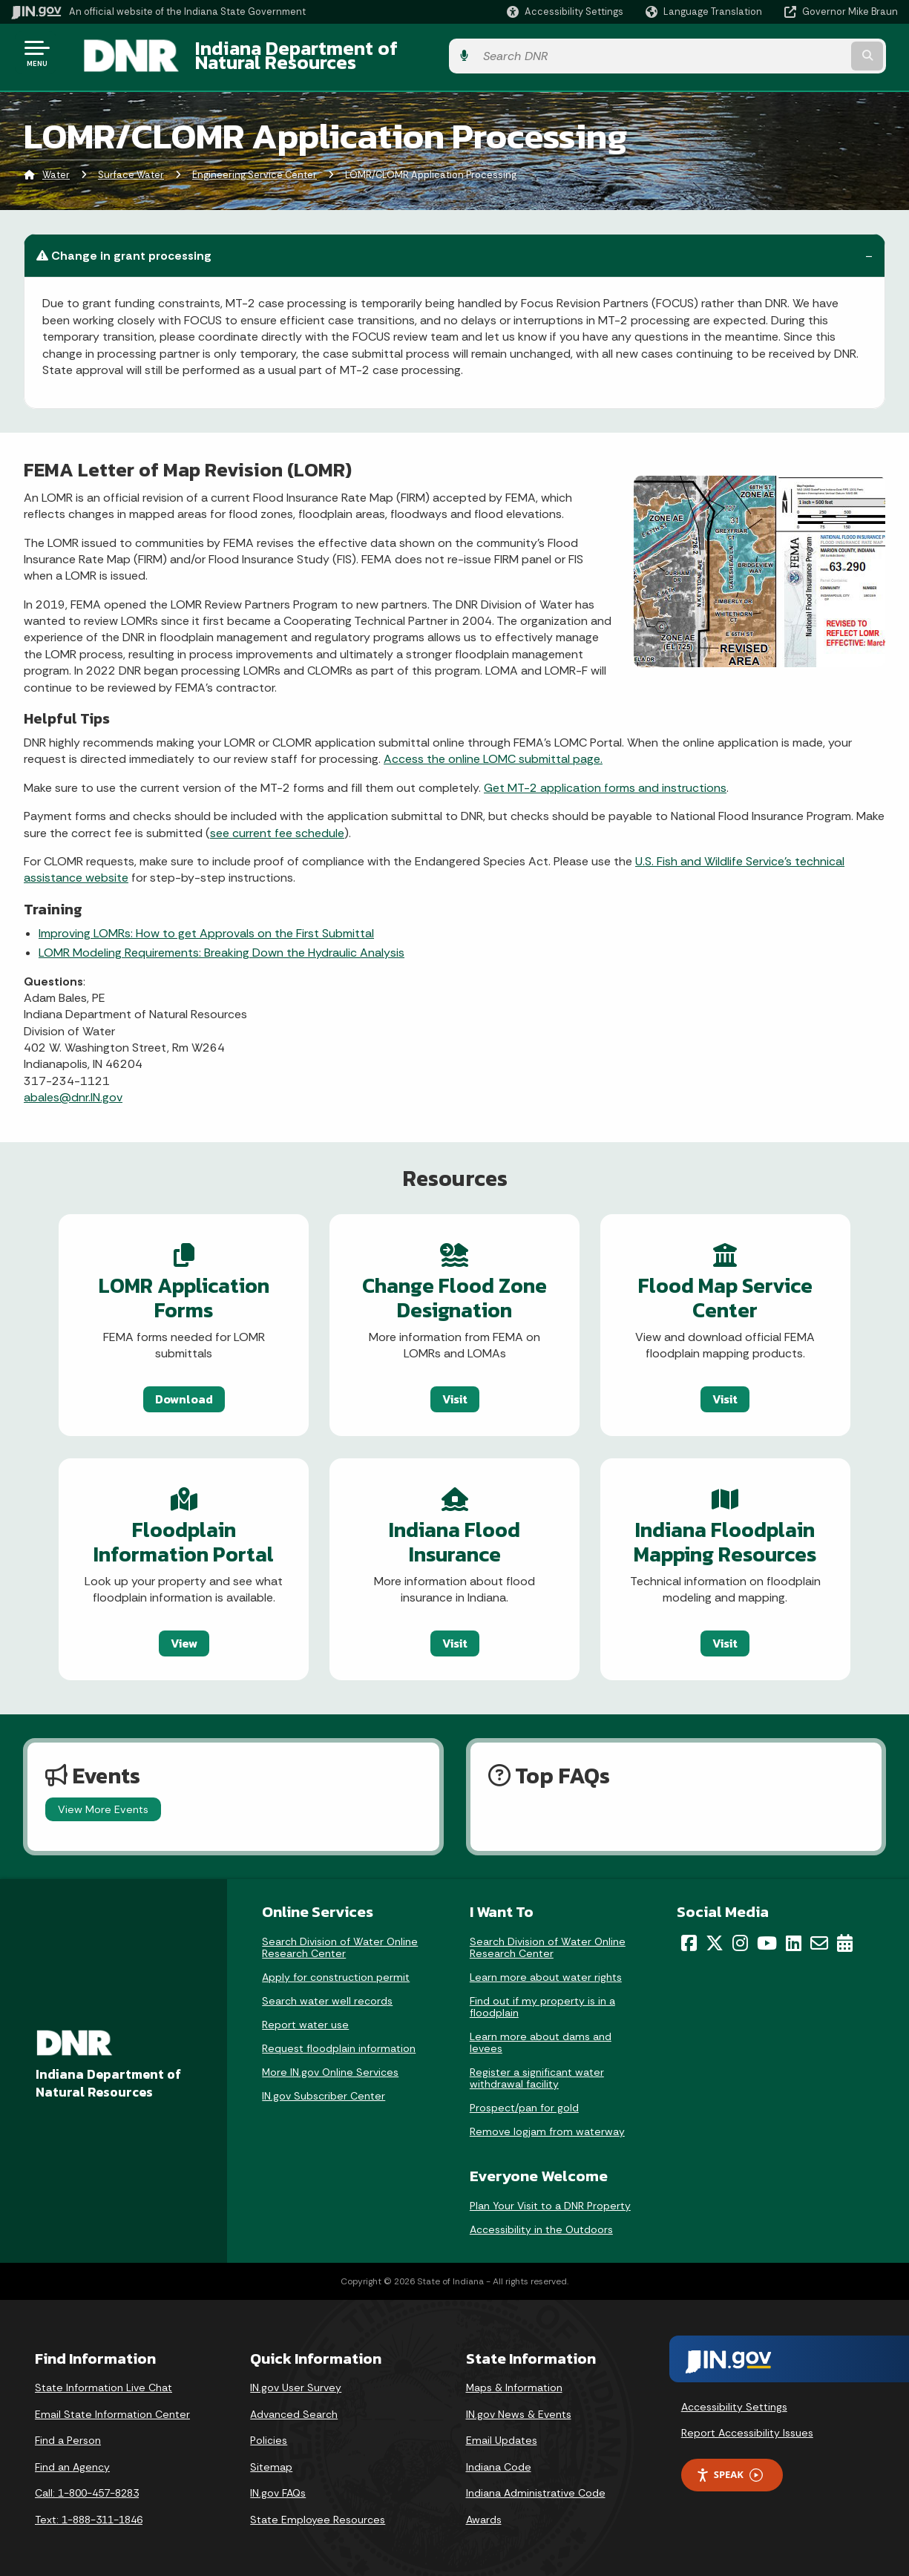 This screenshot has height=2576, width=909. I want to click on Remove logjam from waterway, so click(547, 2126).